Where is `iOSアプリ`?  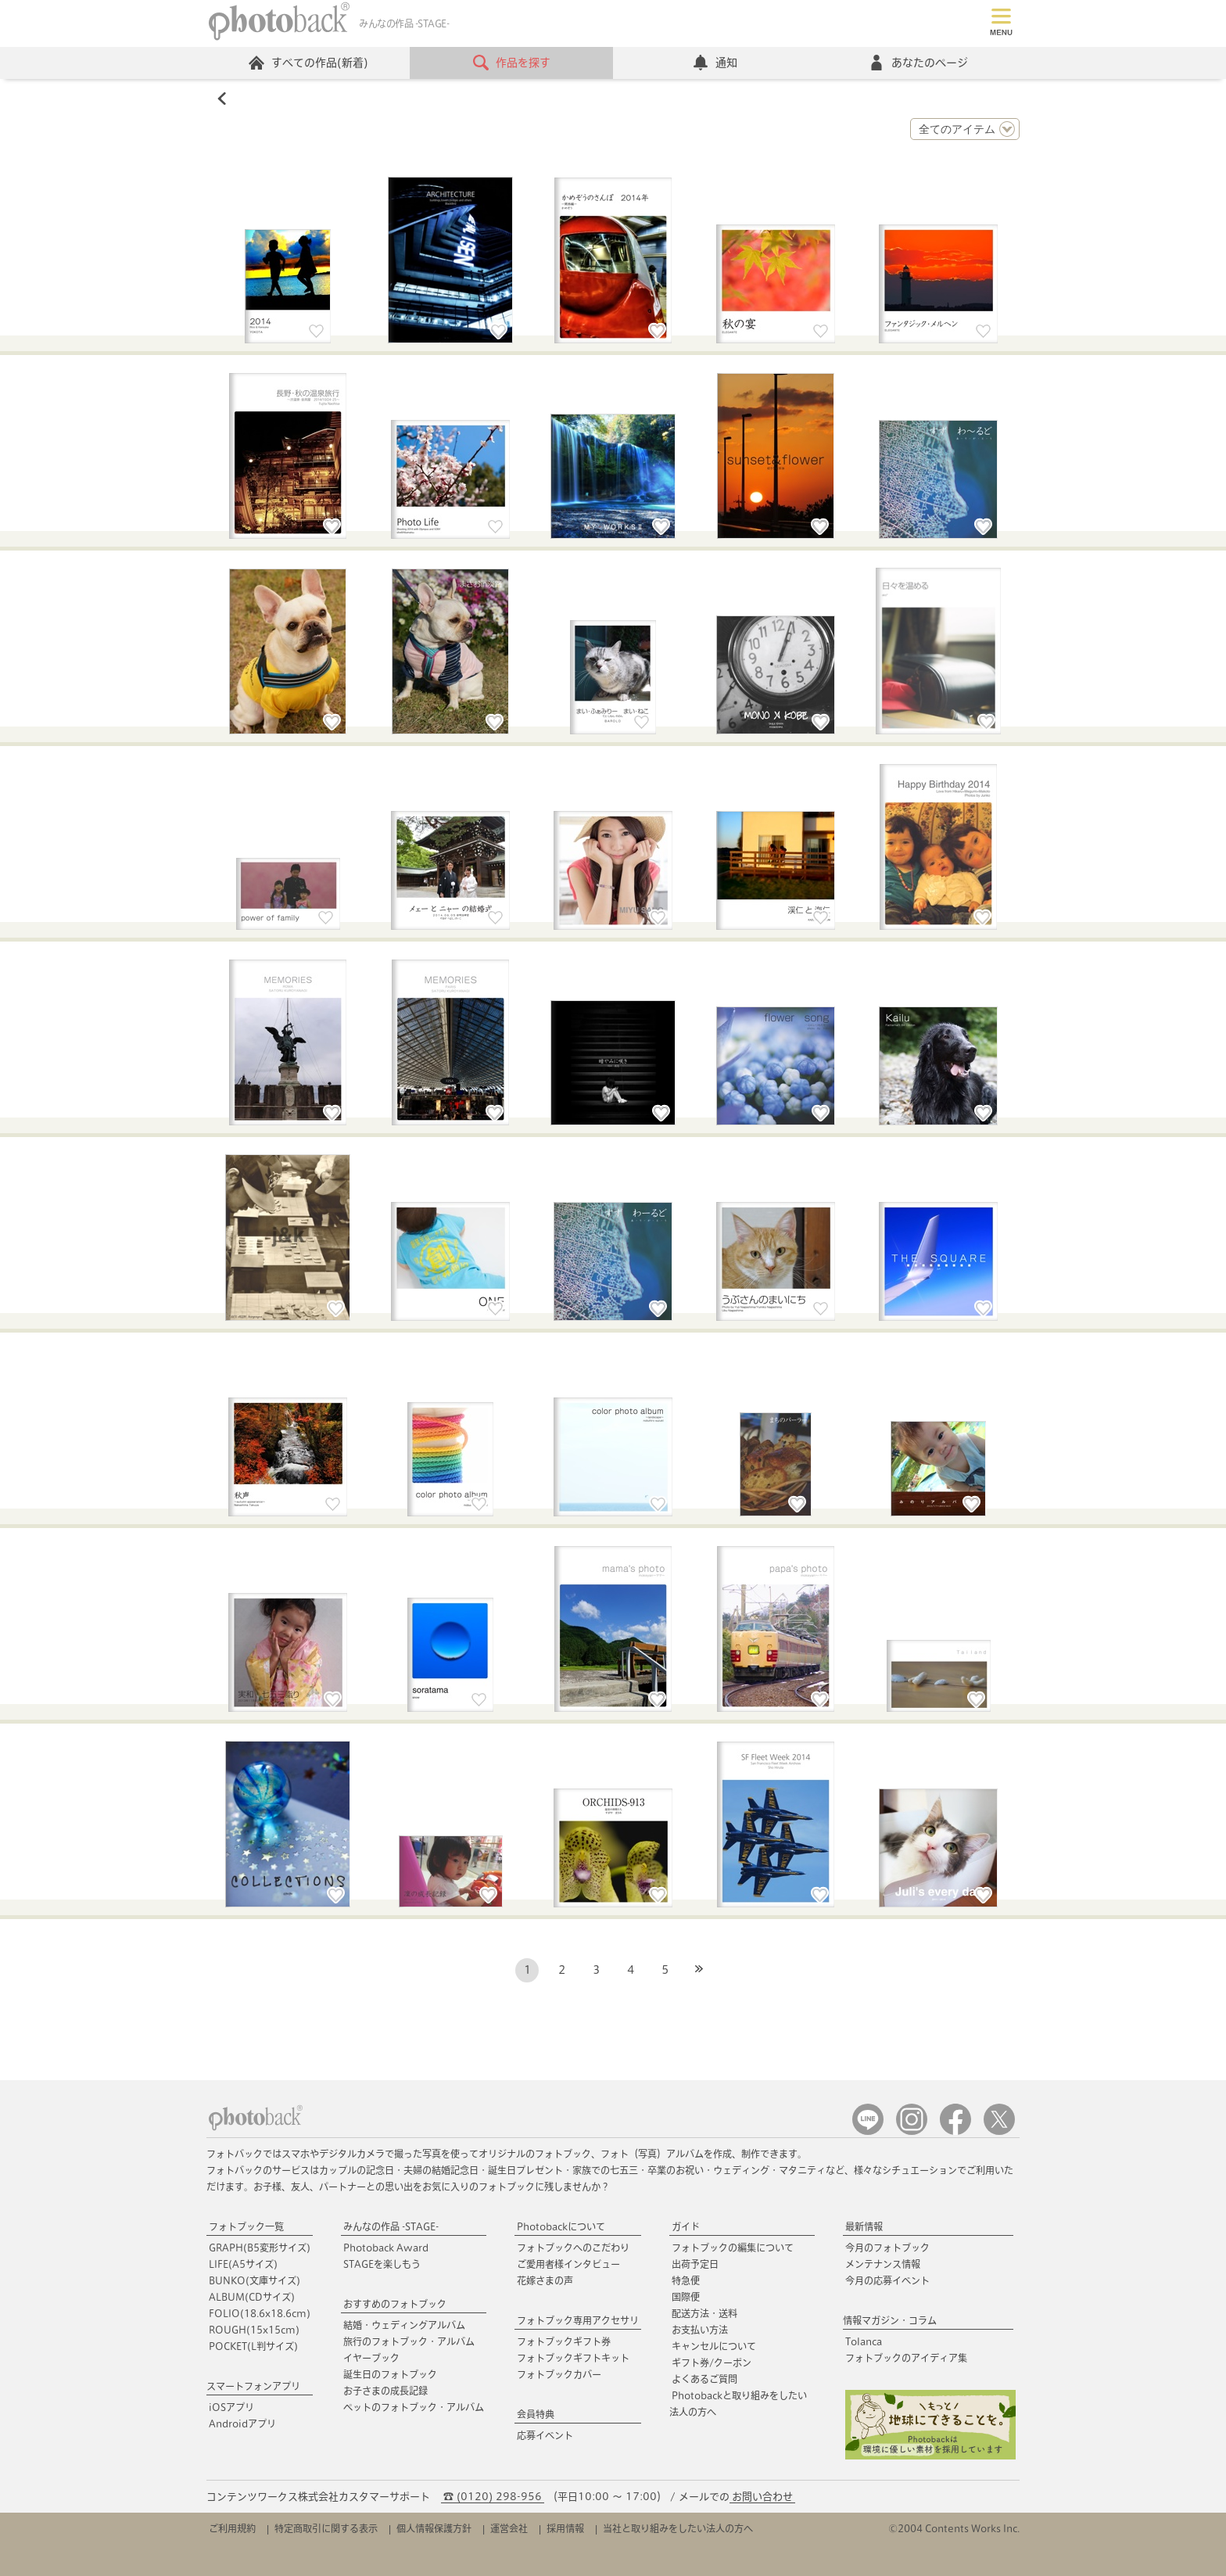 iOSアプリ is located at coordinates (231, 2407).